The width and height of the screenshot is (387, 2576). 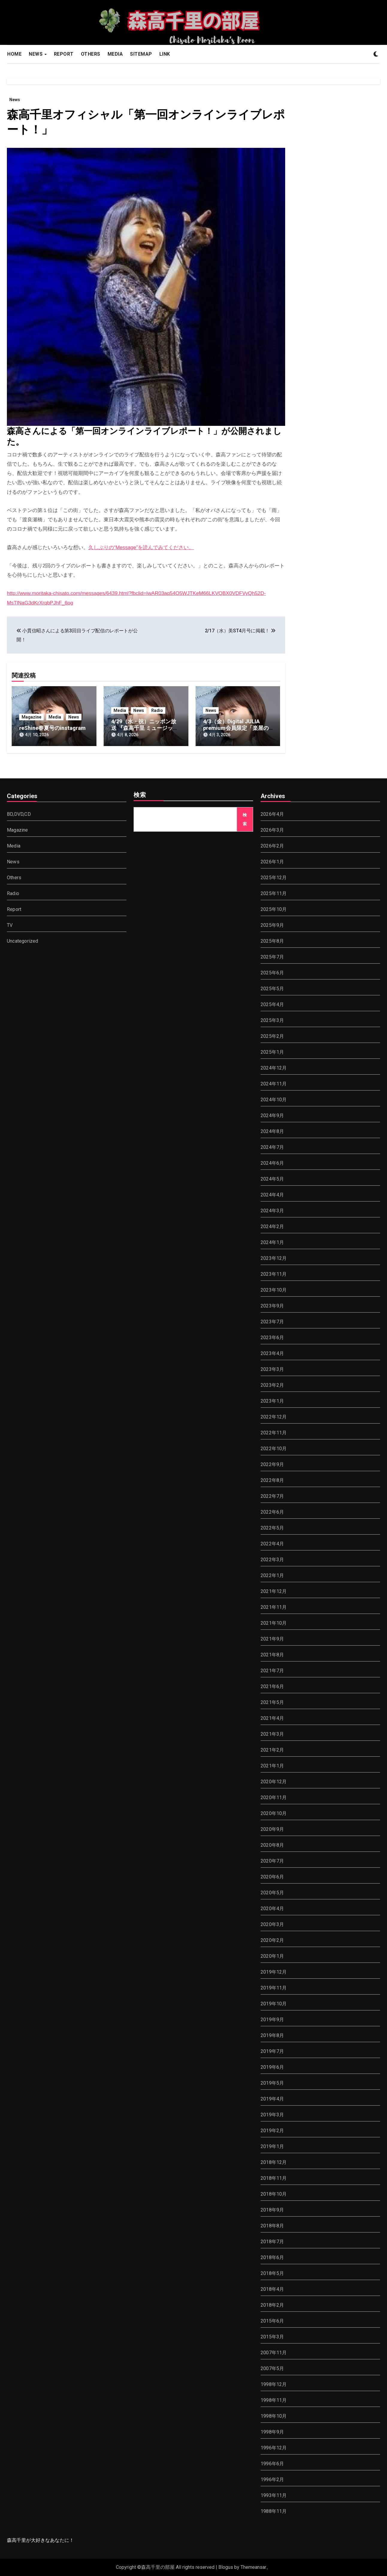 I want to click on 2021年10月, so click(x=274, y=1623).